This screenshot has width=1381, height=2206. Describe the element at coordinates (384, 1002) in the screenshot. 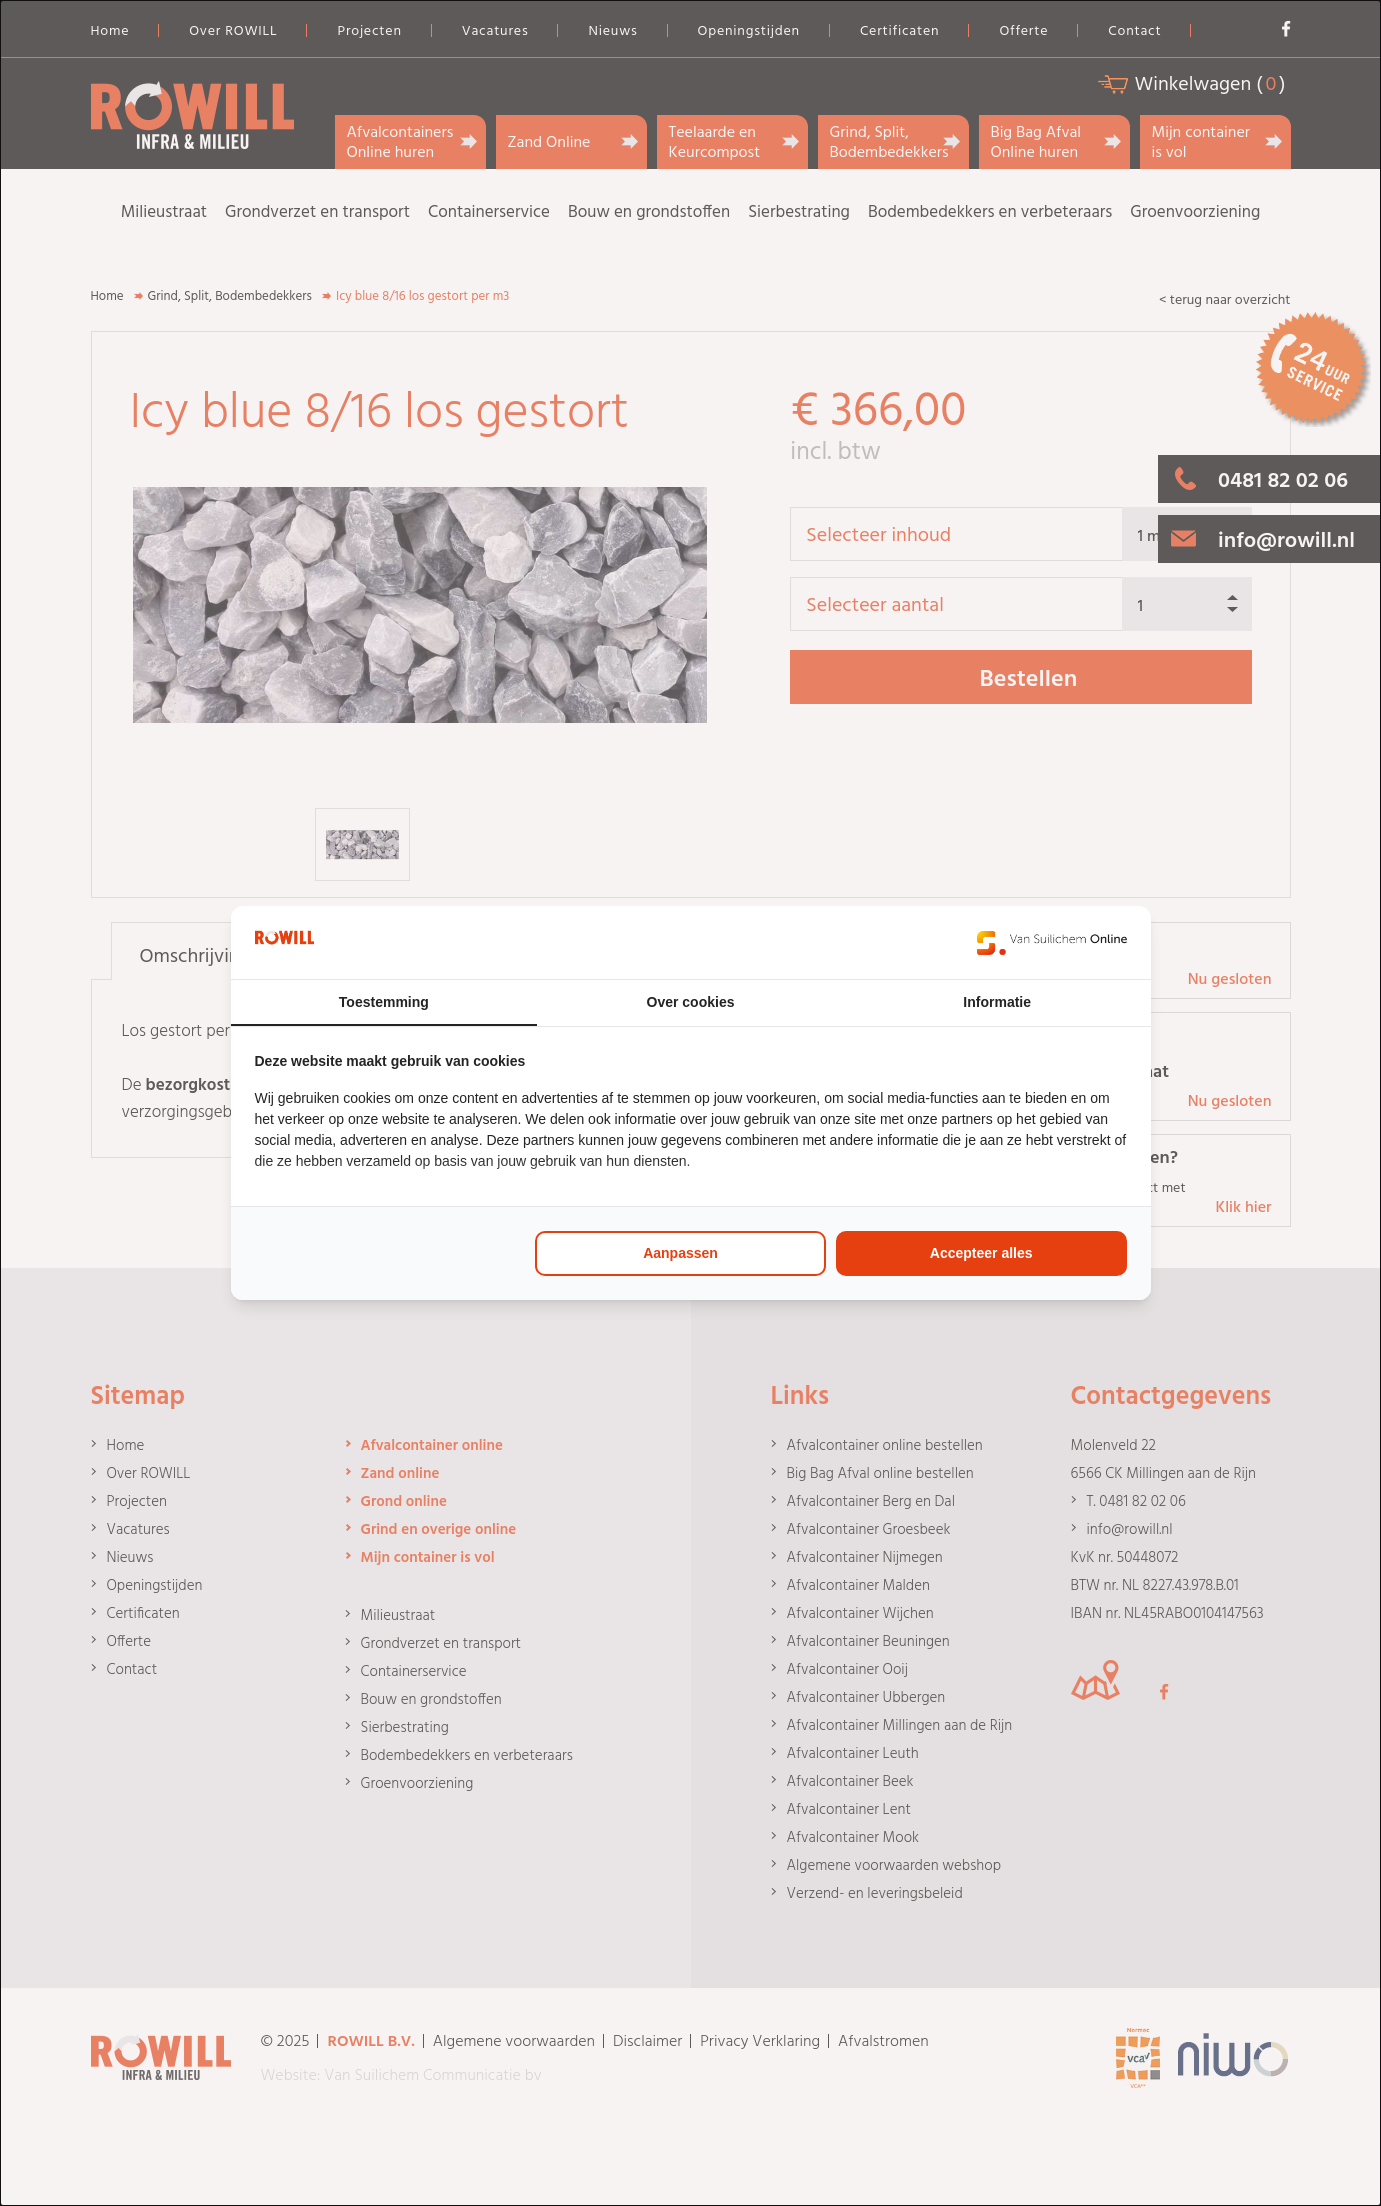

I see `Toestemming [tab]` at that location.